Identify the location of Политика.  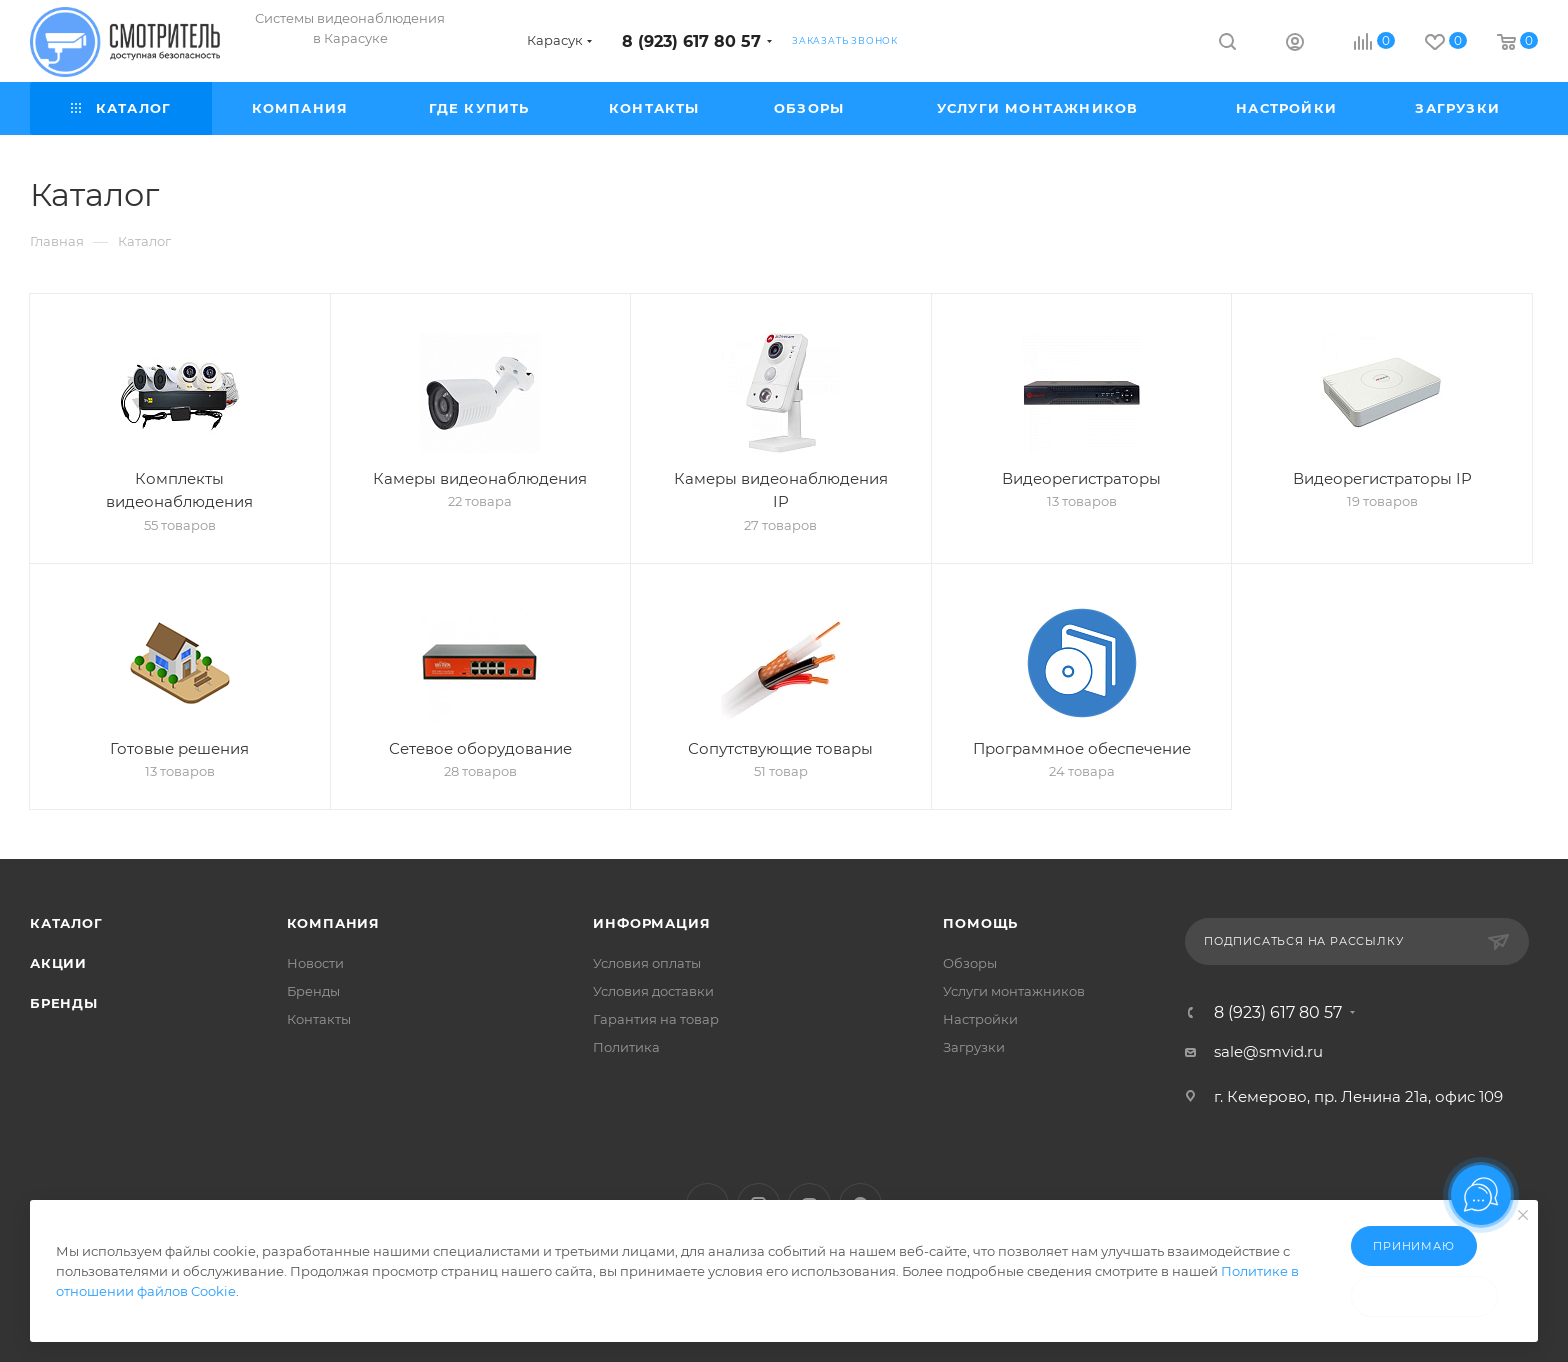
(626, 1047).